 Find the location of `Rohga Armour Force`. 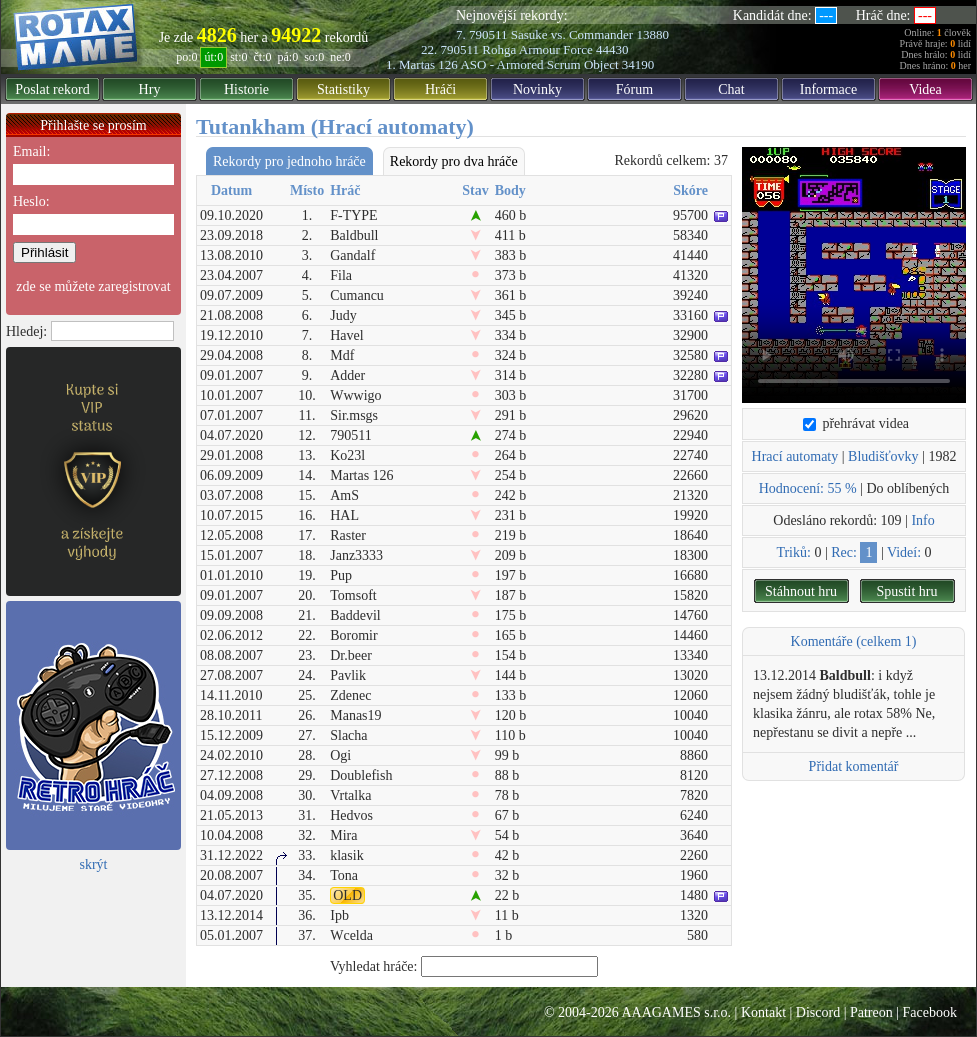

Rohga Armour Force is located at coordinates (537, 49).